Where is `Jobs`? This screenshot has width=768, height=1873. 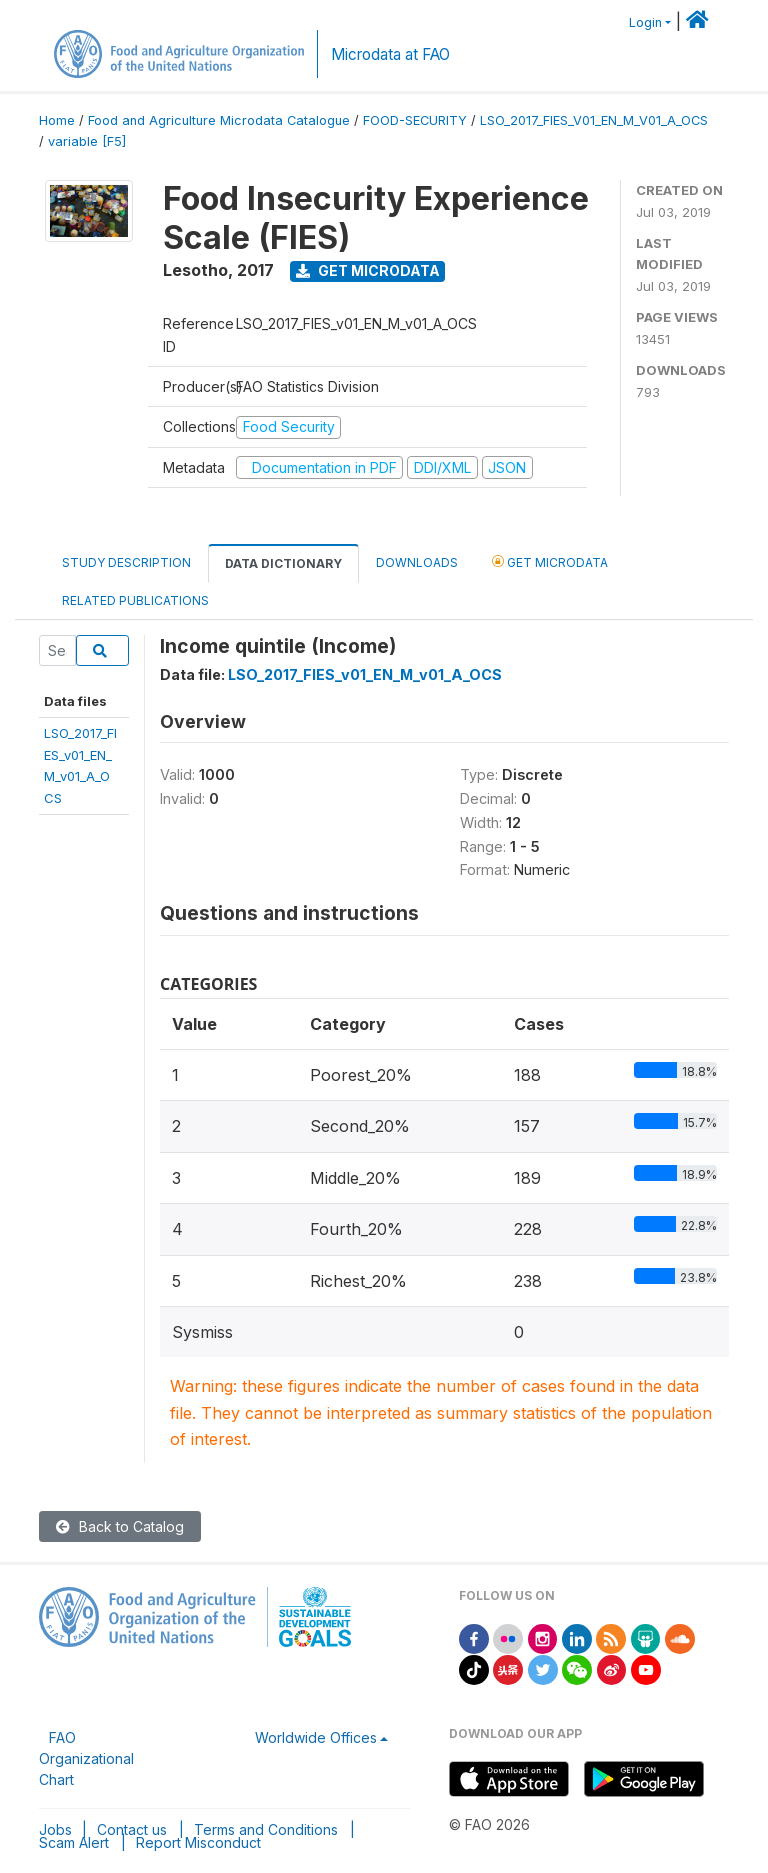
Jobs is located at coordinates (55, 1829).